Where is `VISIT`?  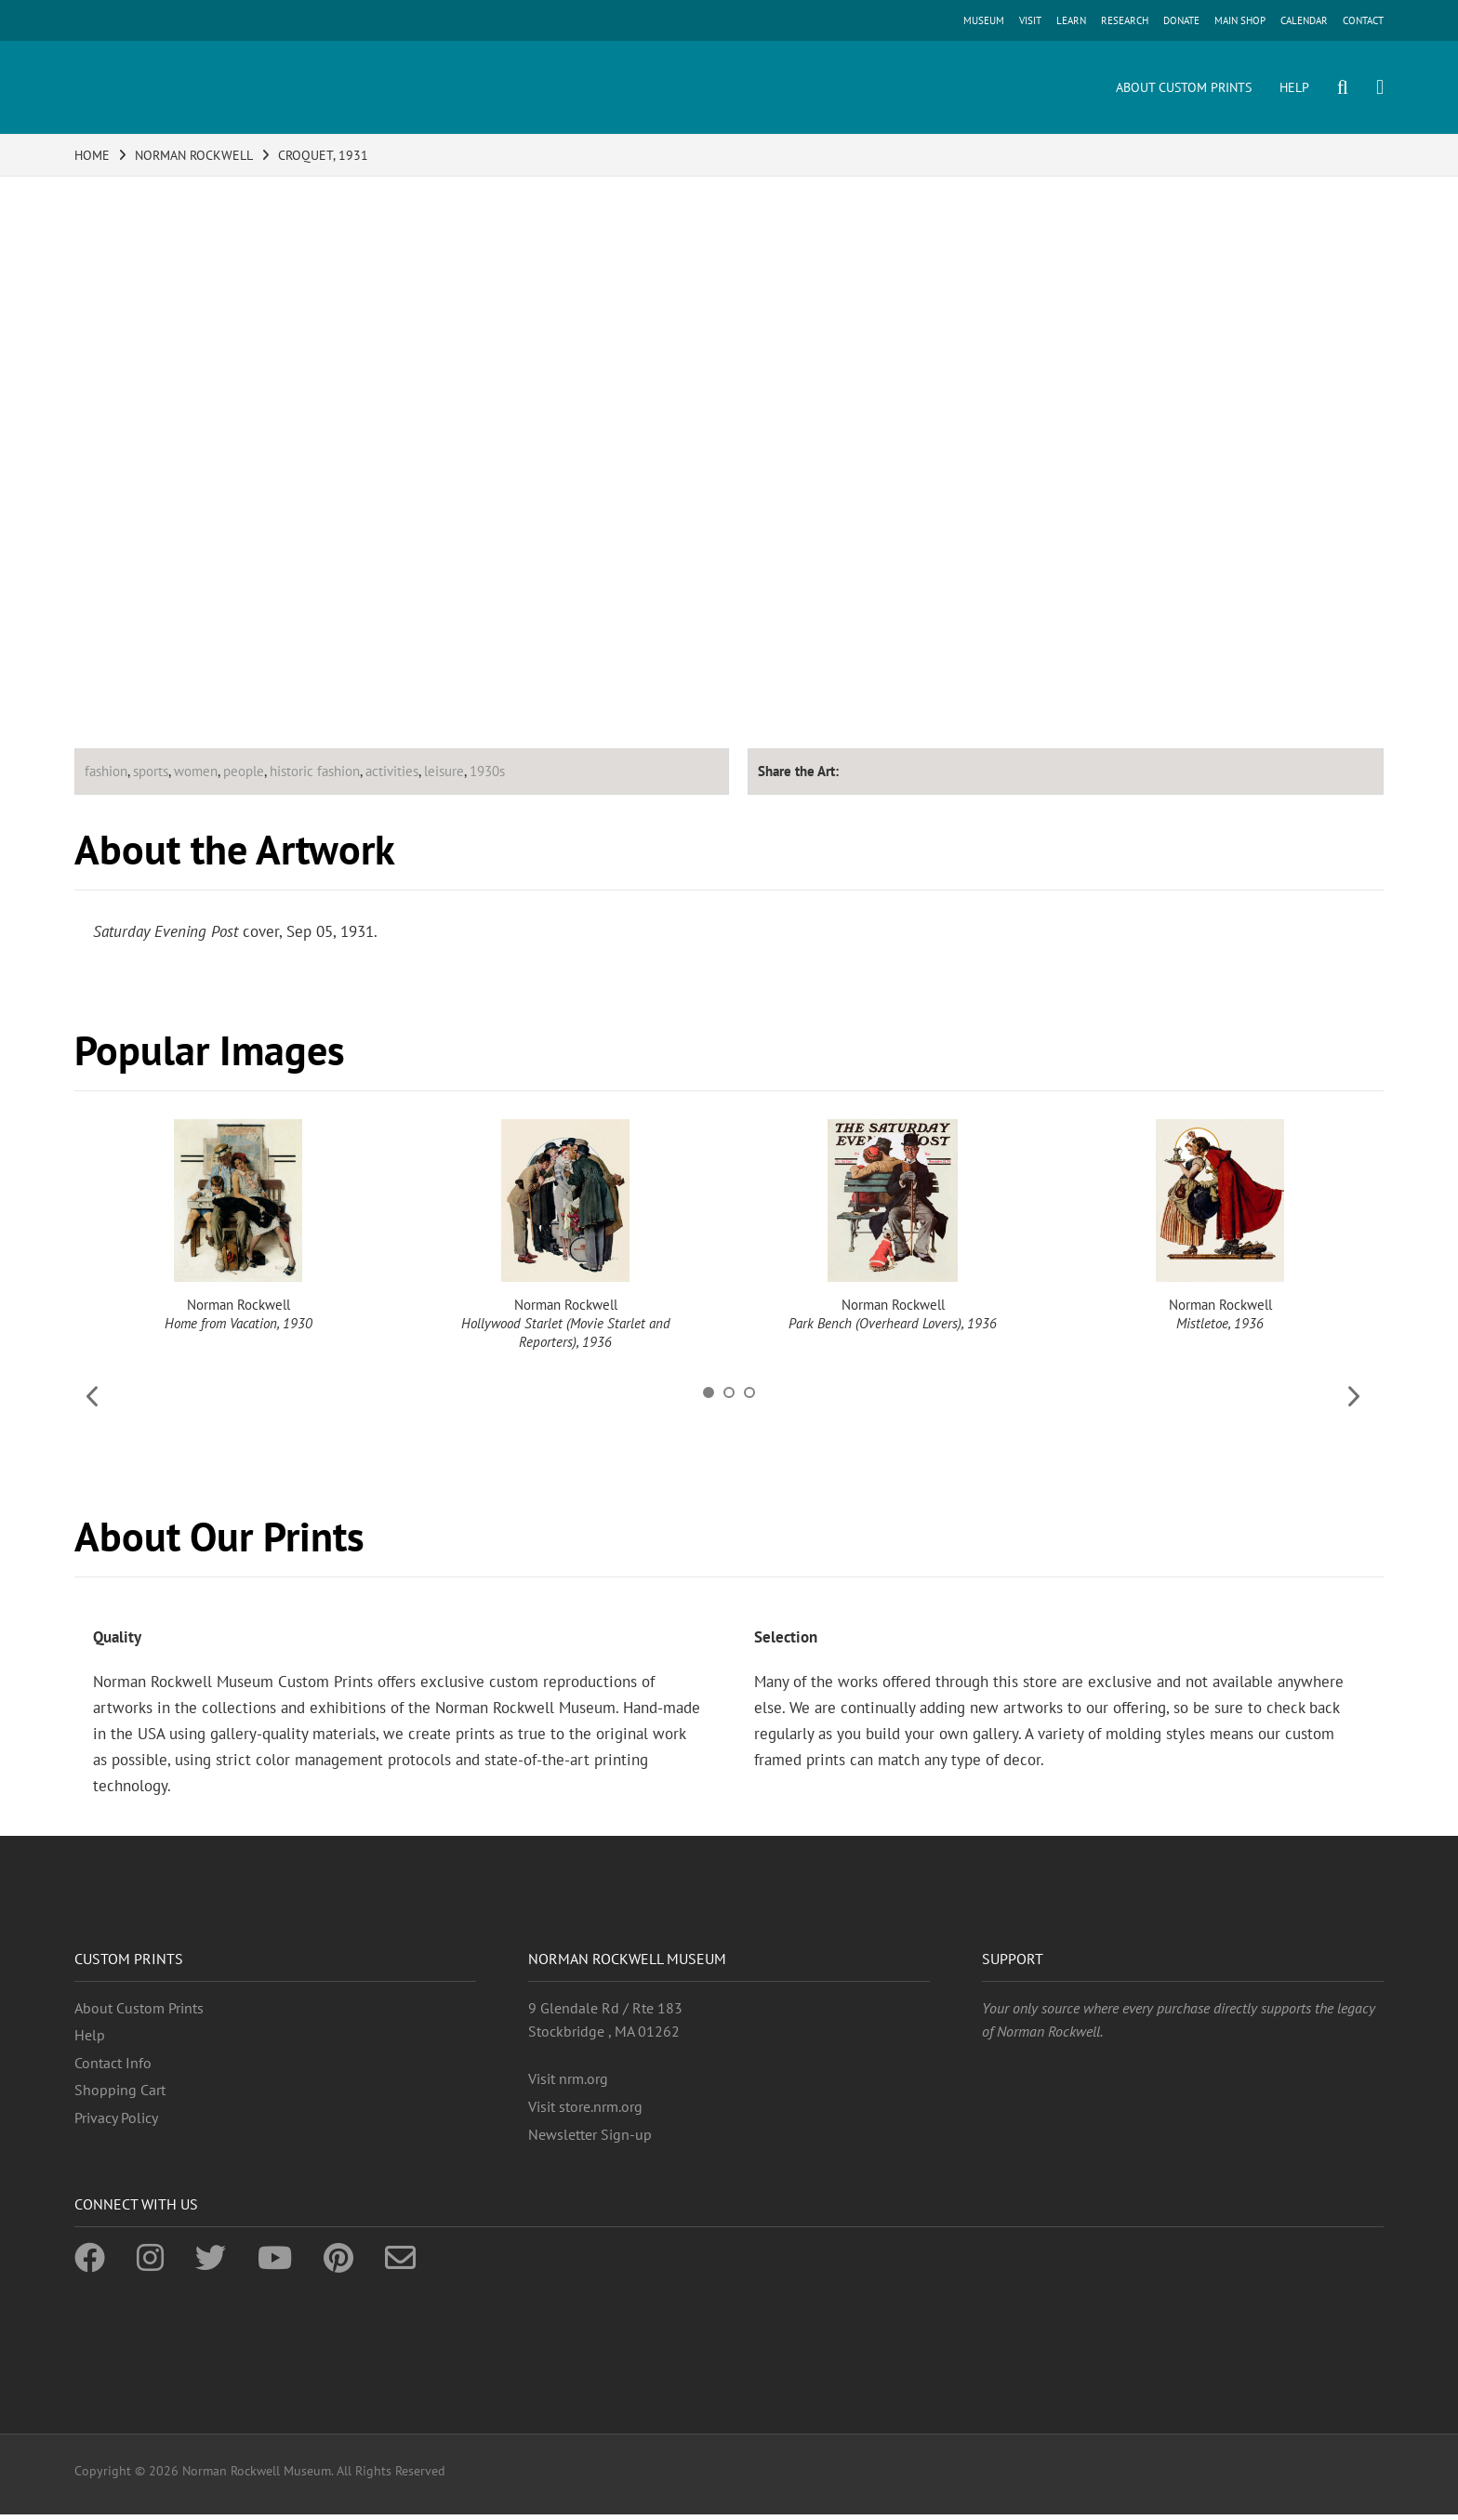 VISIT is located at coordinates (1030, 20).